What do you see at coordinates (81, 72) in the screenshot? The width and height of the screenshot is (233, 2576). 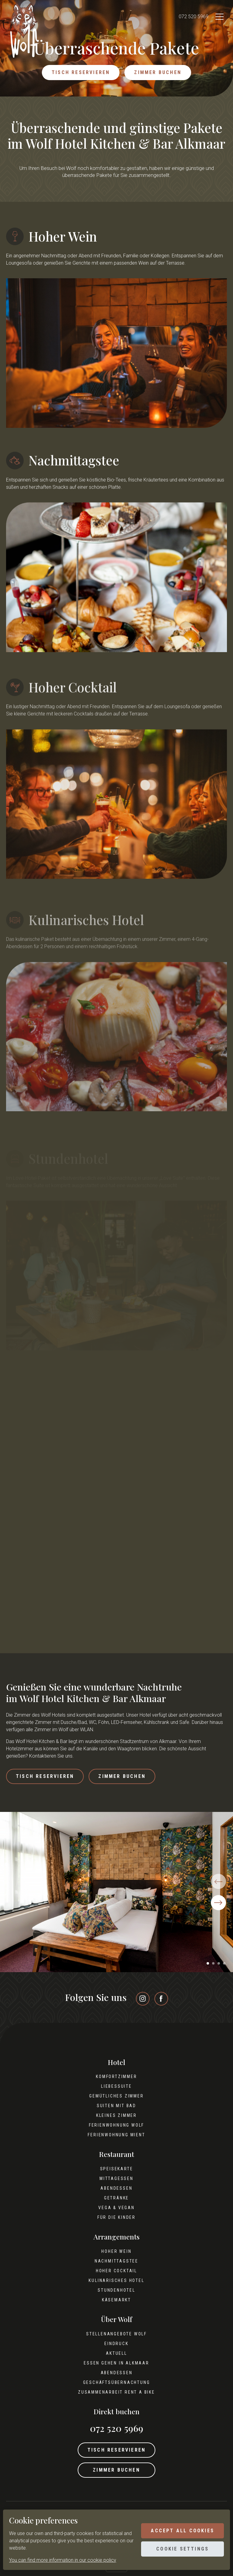 I see `Tisch reservieren` at bounding box center [81, 72].